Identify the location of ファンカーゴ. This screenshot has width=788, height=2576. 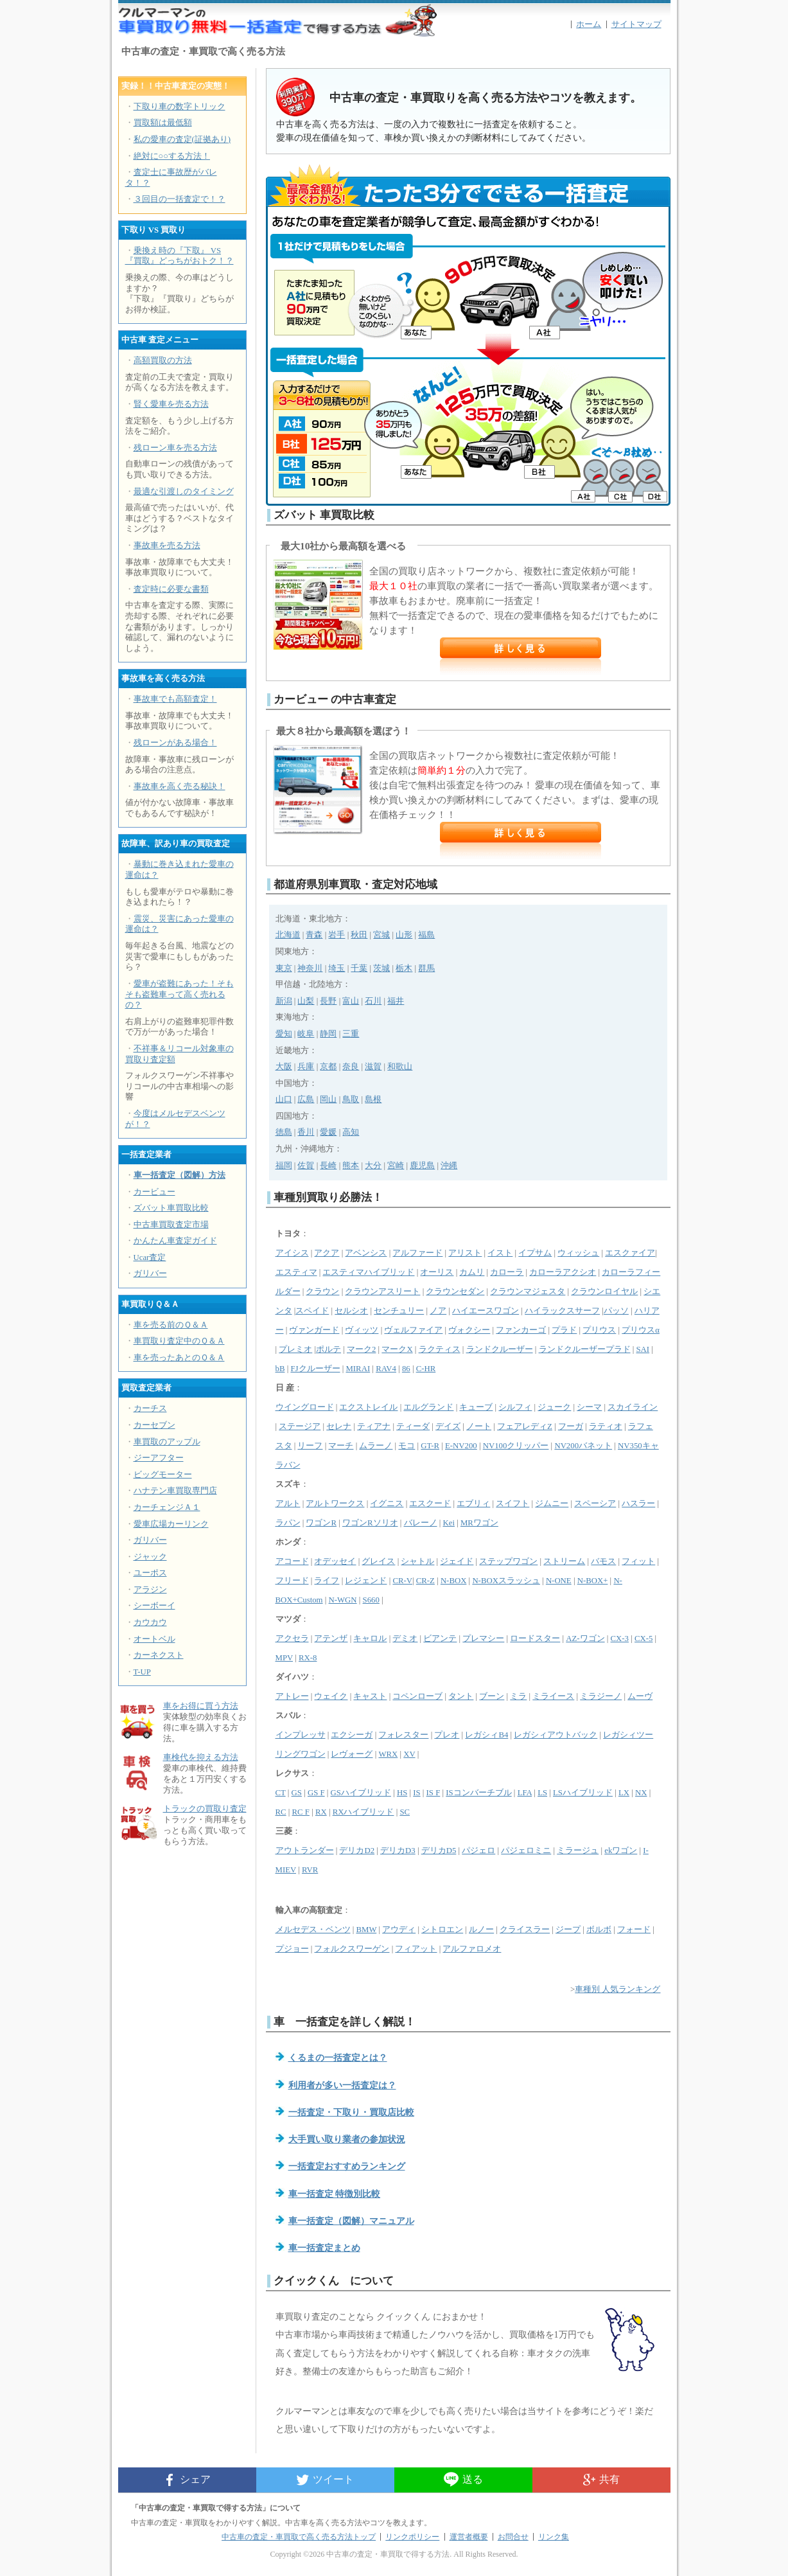
(521, 1330).